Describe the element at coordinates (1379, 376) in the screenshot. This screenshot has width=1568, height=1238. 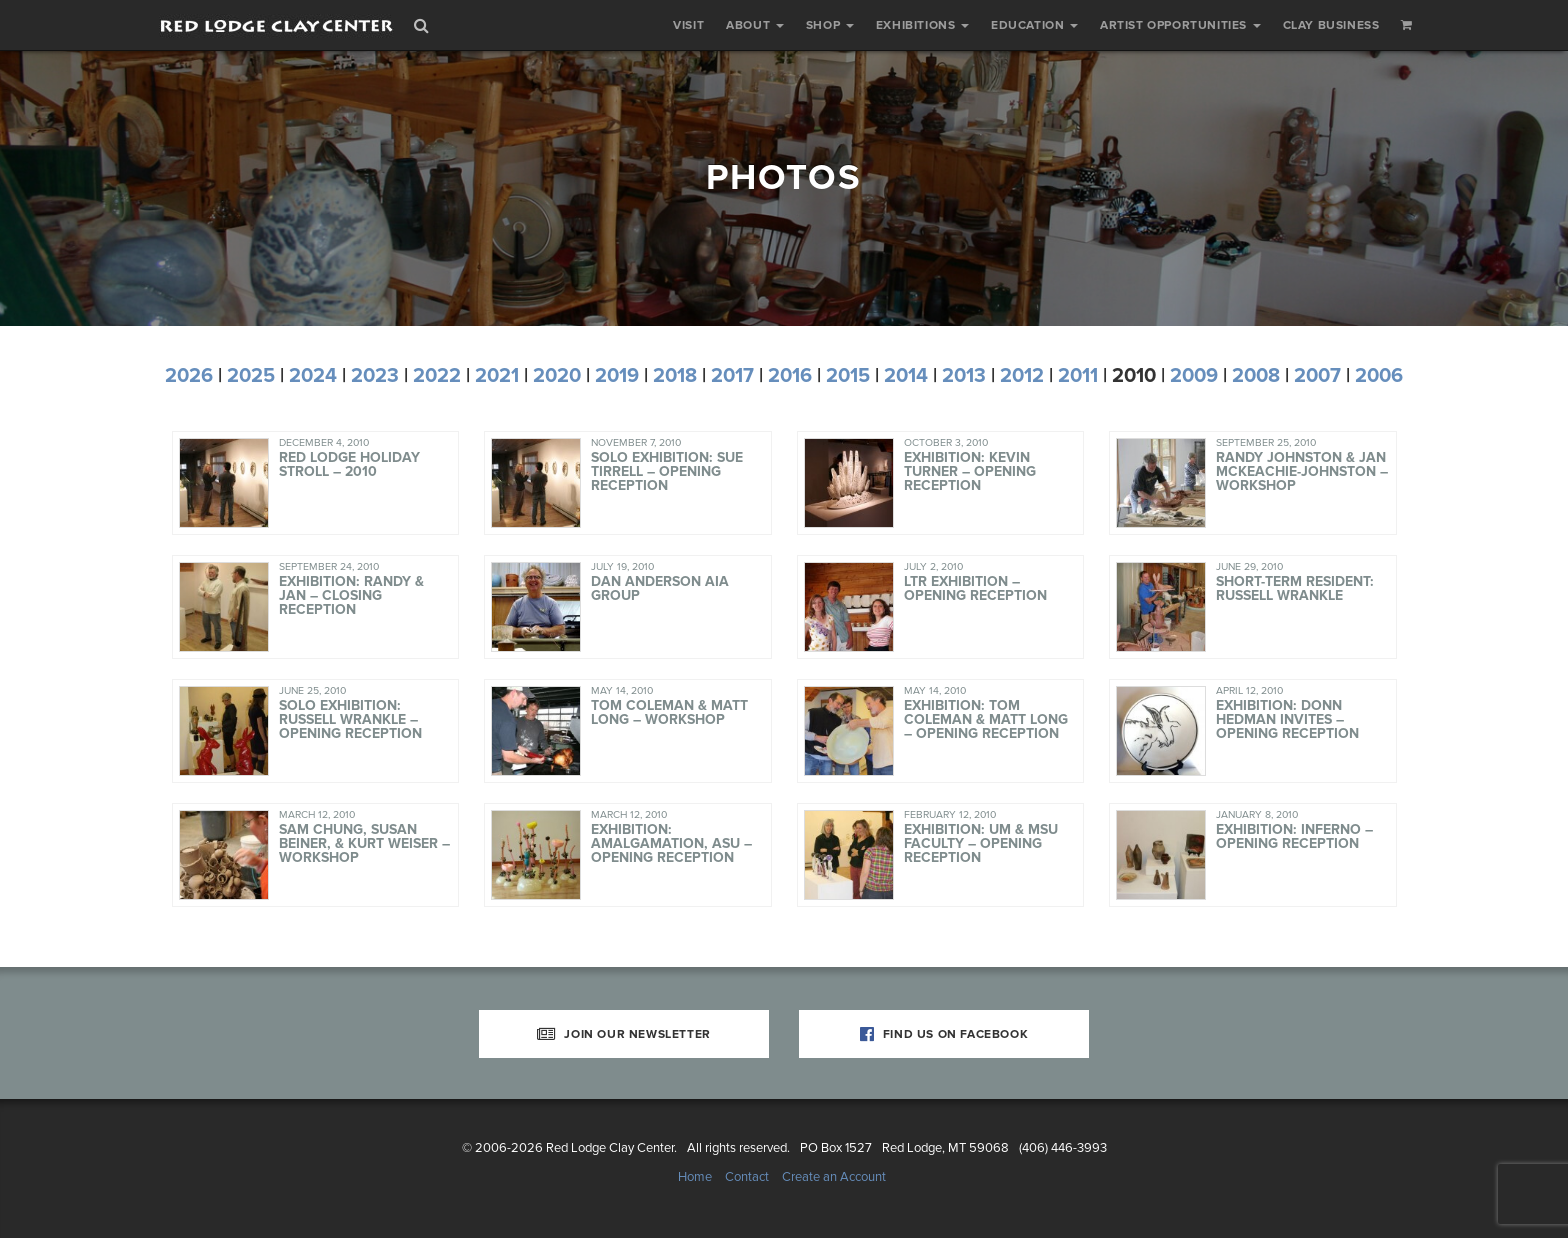
I see `2006` at that location.